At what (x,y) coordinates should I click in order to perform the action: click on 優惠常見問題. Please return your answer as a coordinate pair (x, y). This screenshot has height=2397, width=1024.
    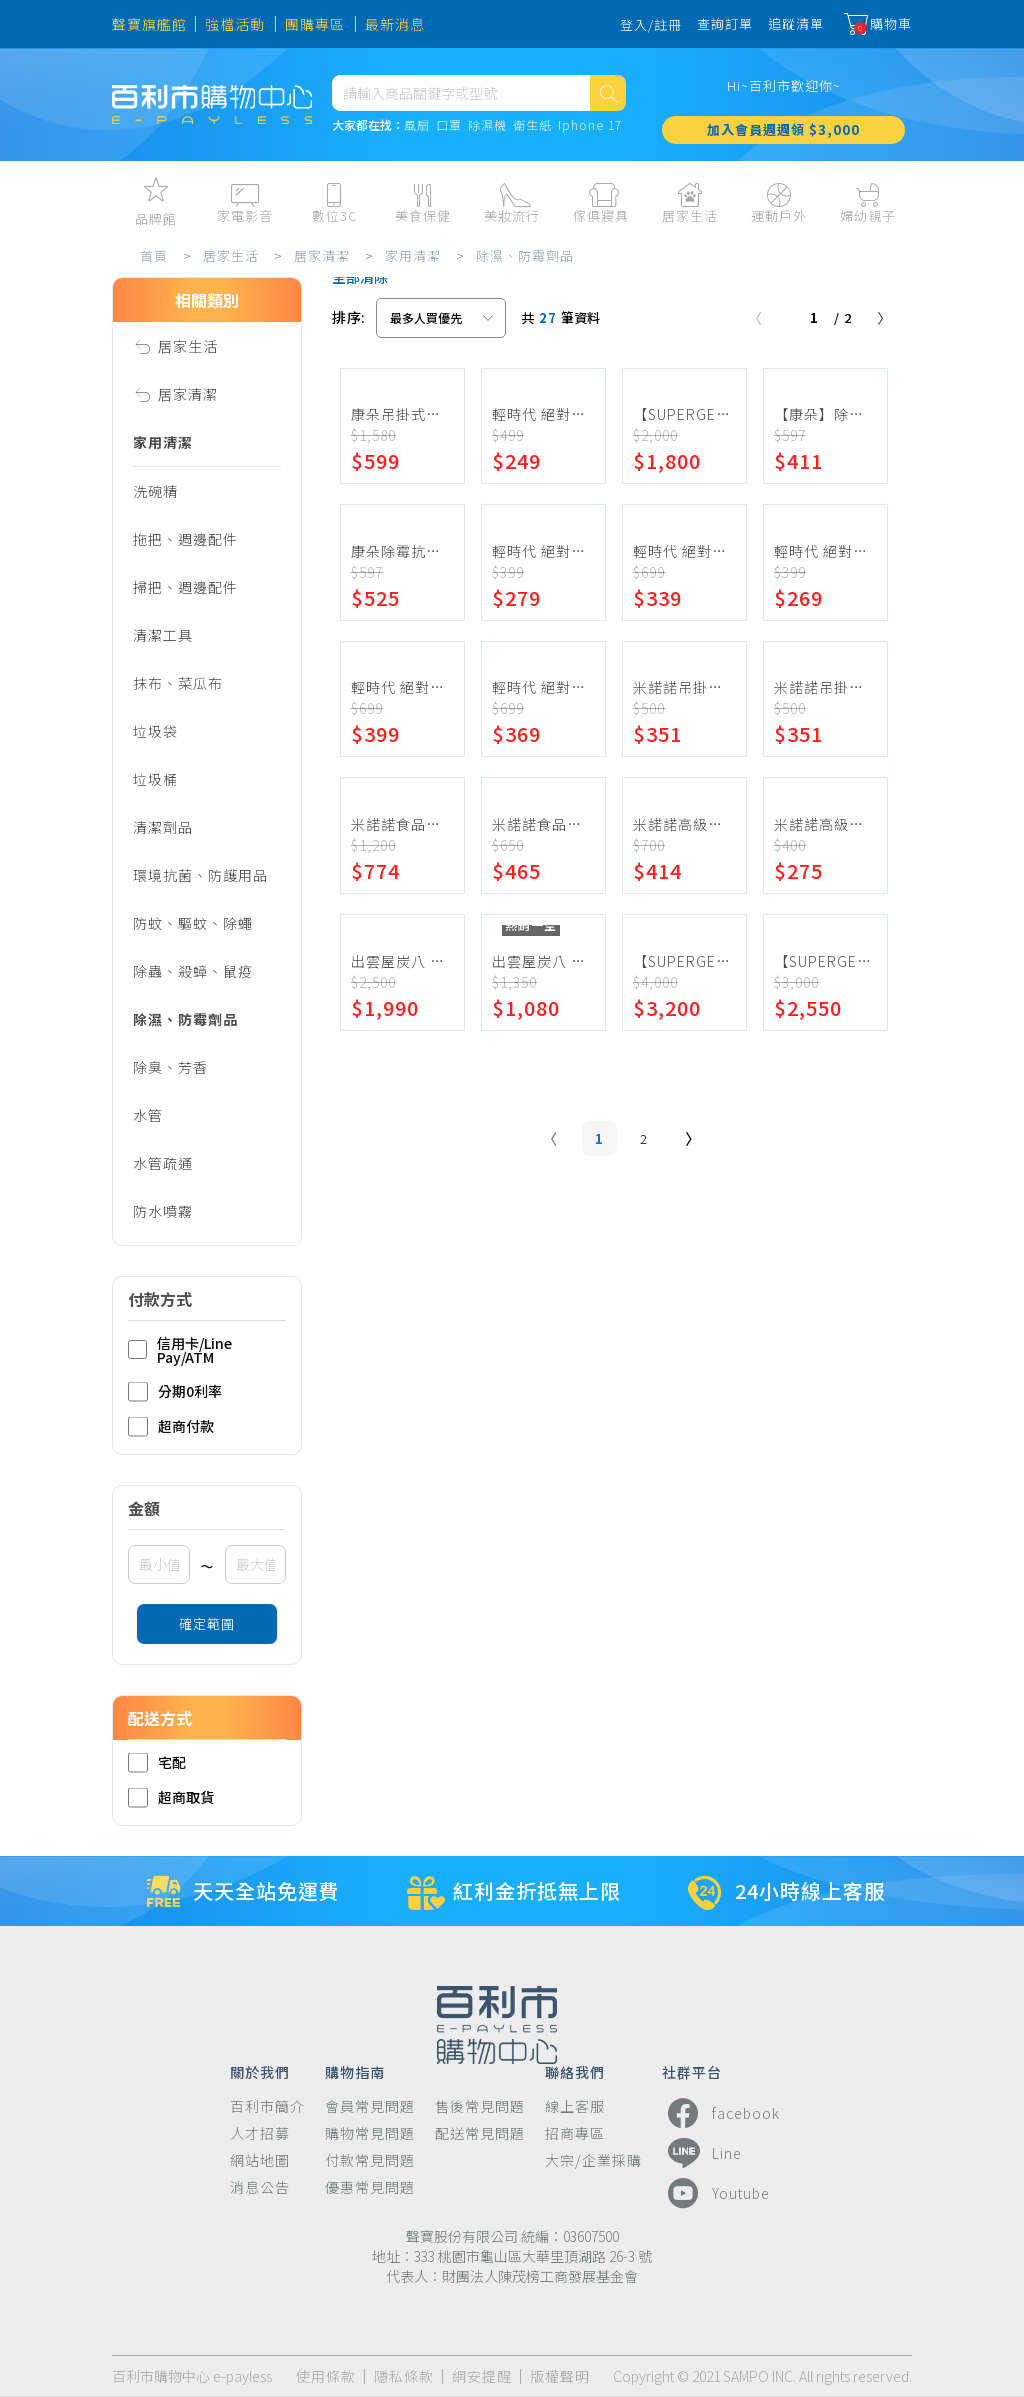
    Looking at the image, I should click on (370, 2187).